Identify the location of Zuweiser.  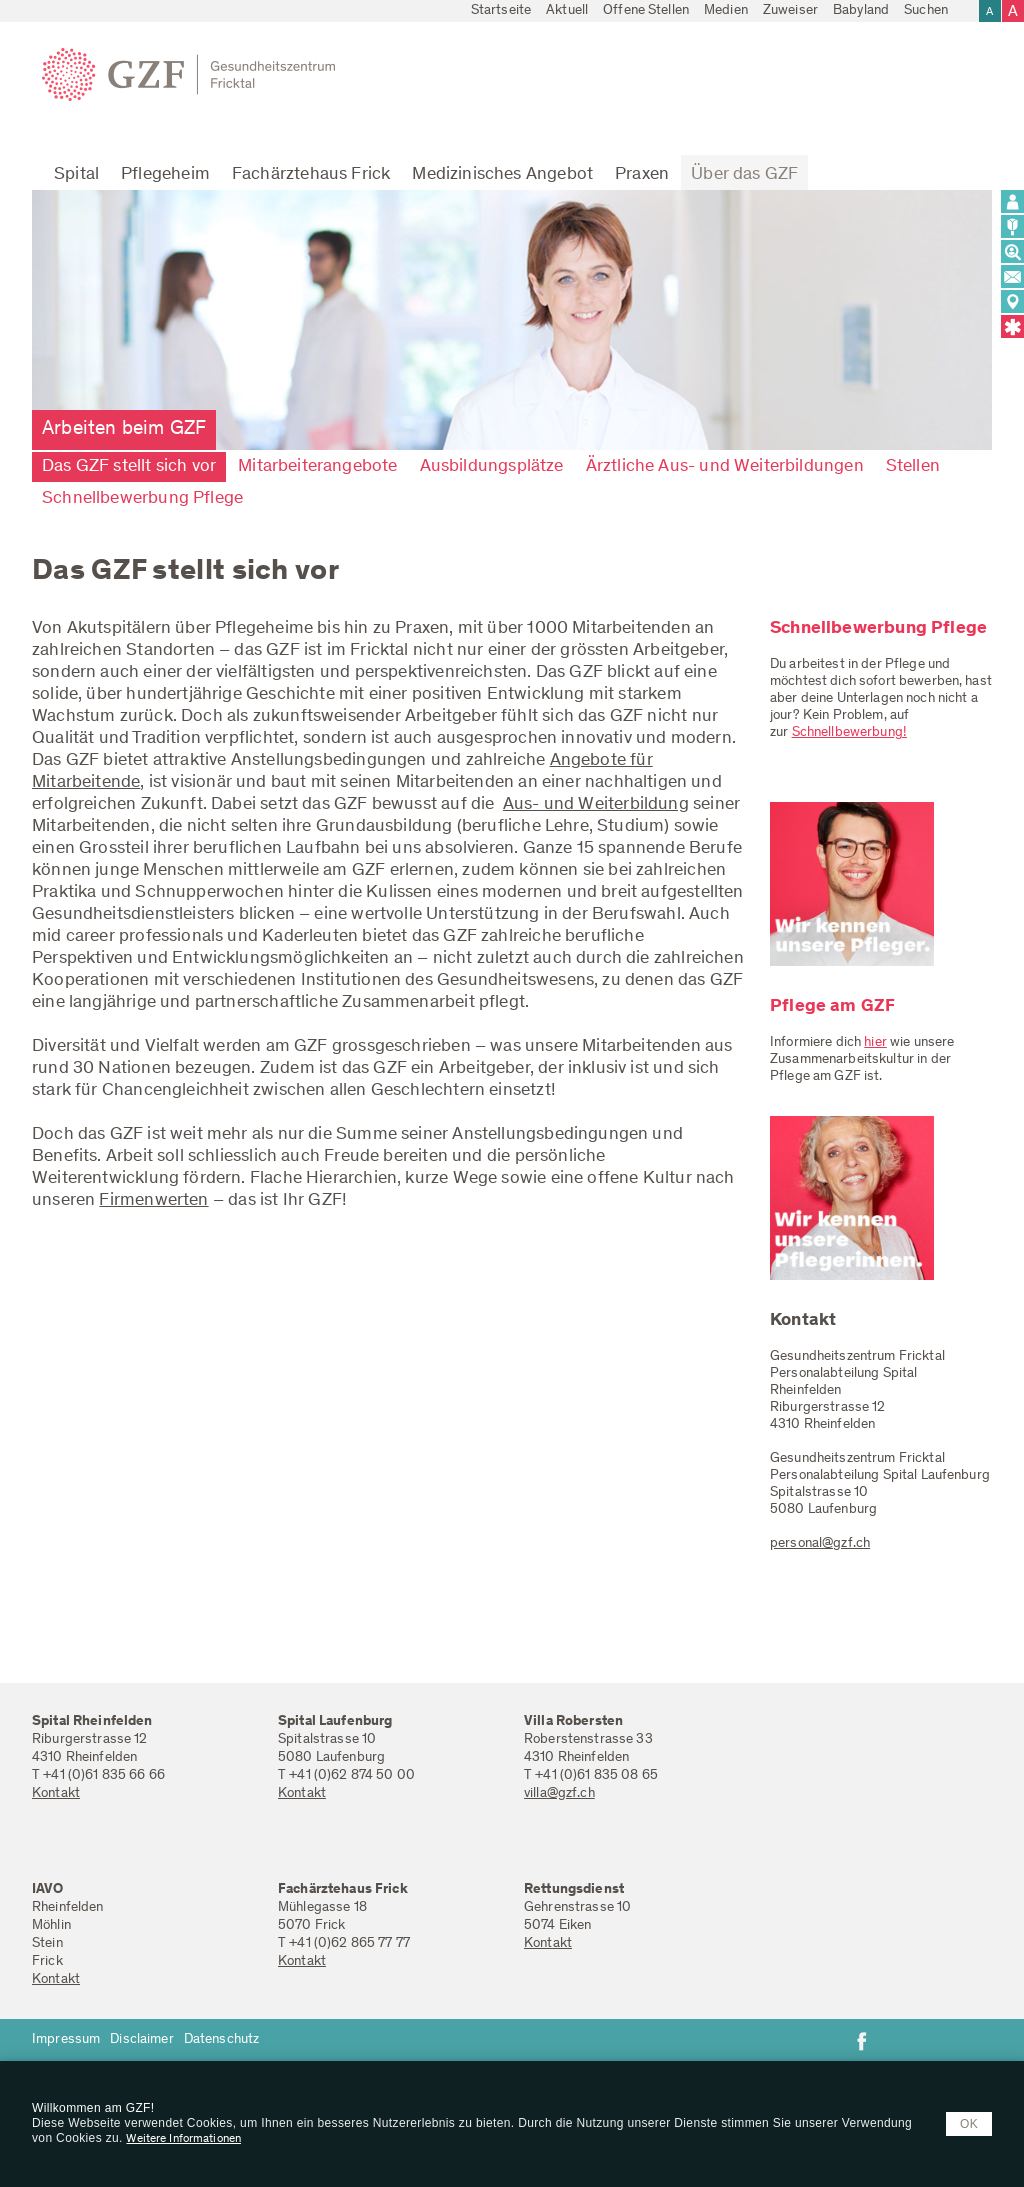
(790, 11).